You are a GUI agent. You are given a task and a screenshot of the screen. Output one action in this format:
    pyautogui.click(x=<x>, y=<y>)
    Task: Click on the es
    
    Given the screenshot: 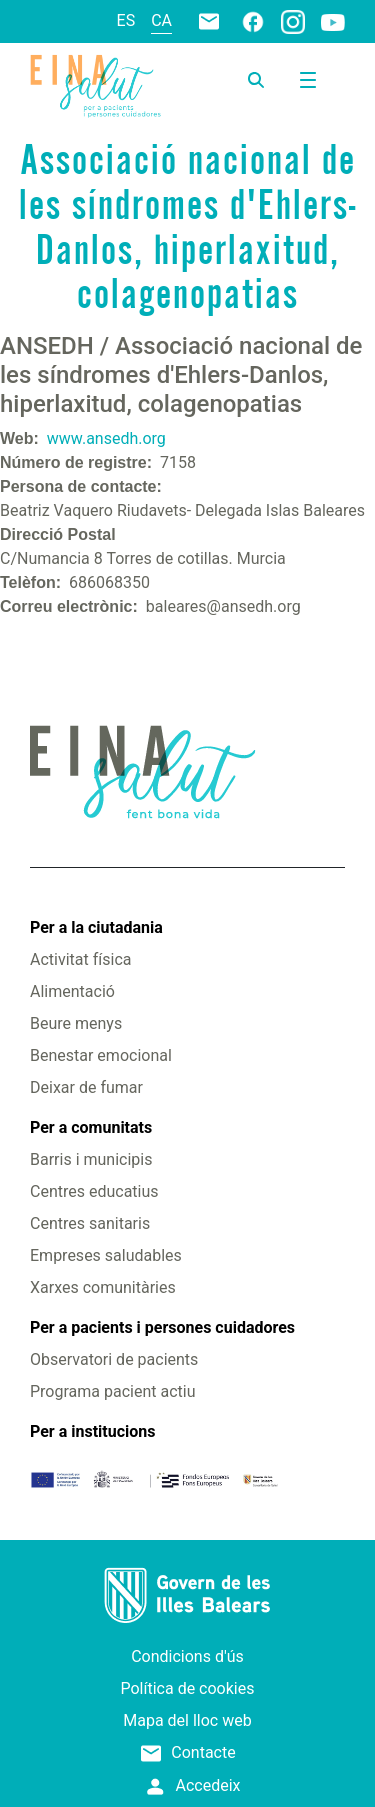 What is the action you would take?
    pyautogui.click(x=126, y=20)
    